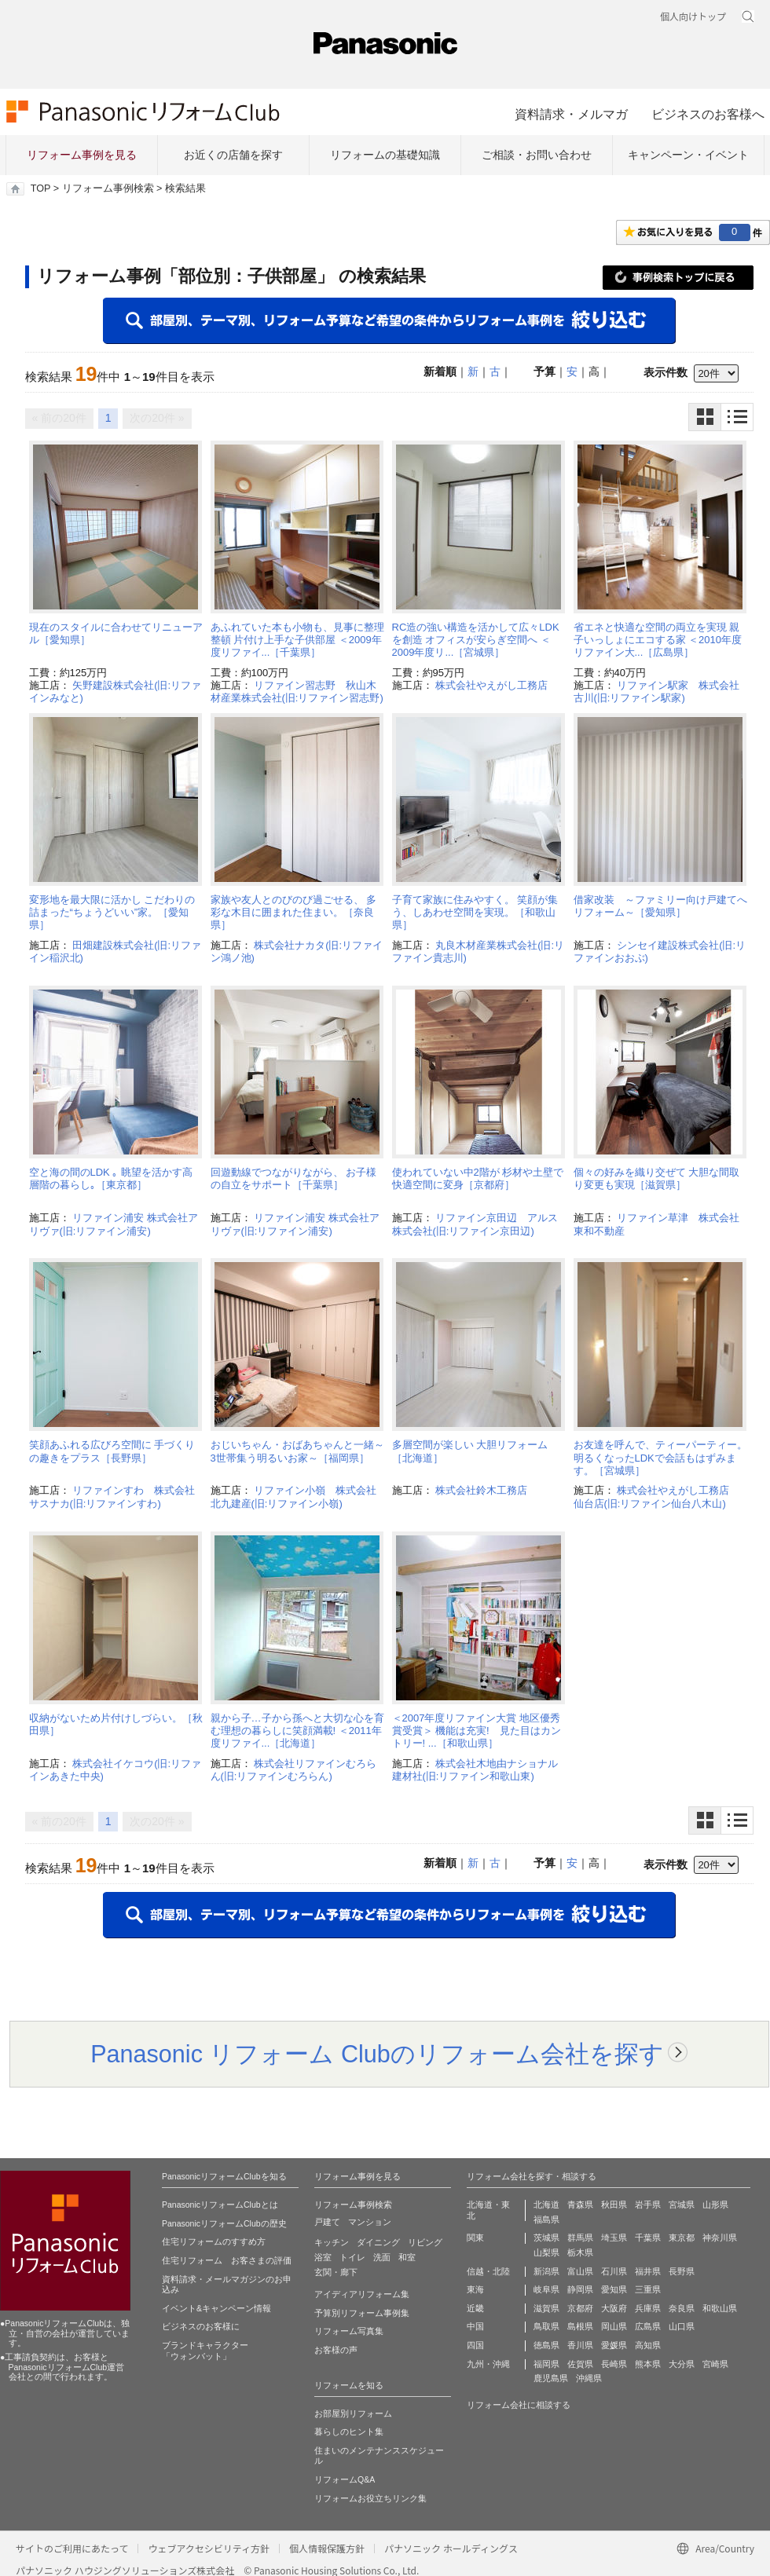 The width and height of the screenshot is (770, 2576). I want to click on ご相談・お問い合わせ, so click(537, 154).